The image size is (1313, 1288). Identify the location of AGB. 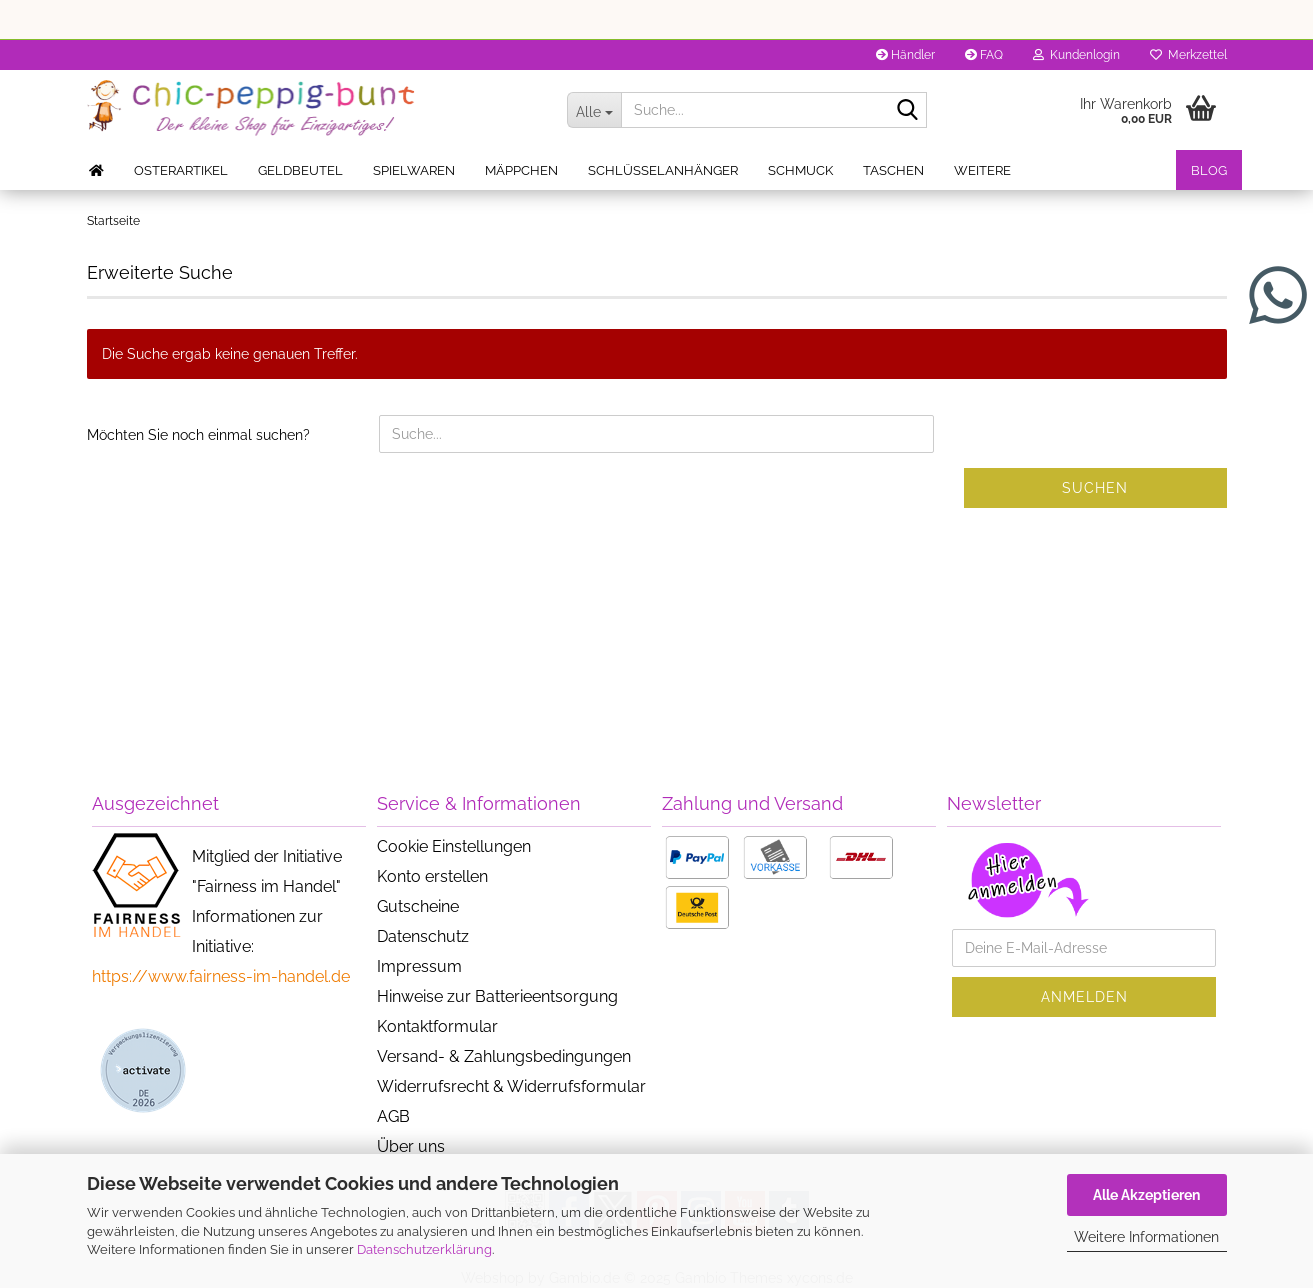
(393, 1116).